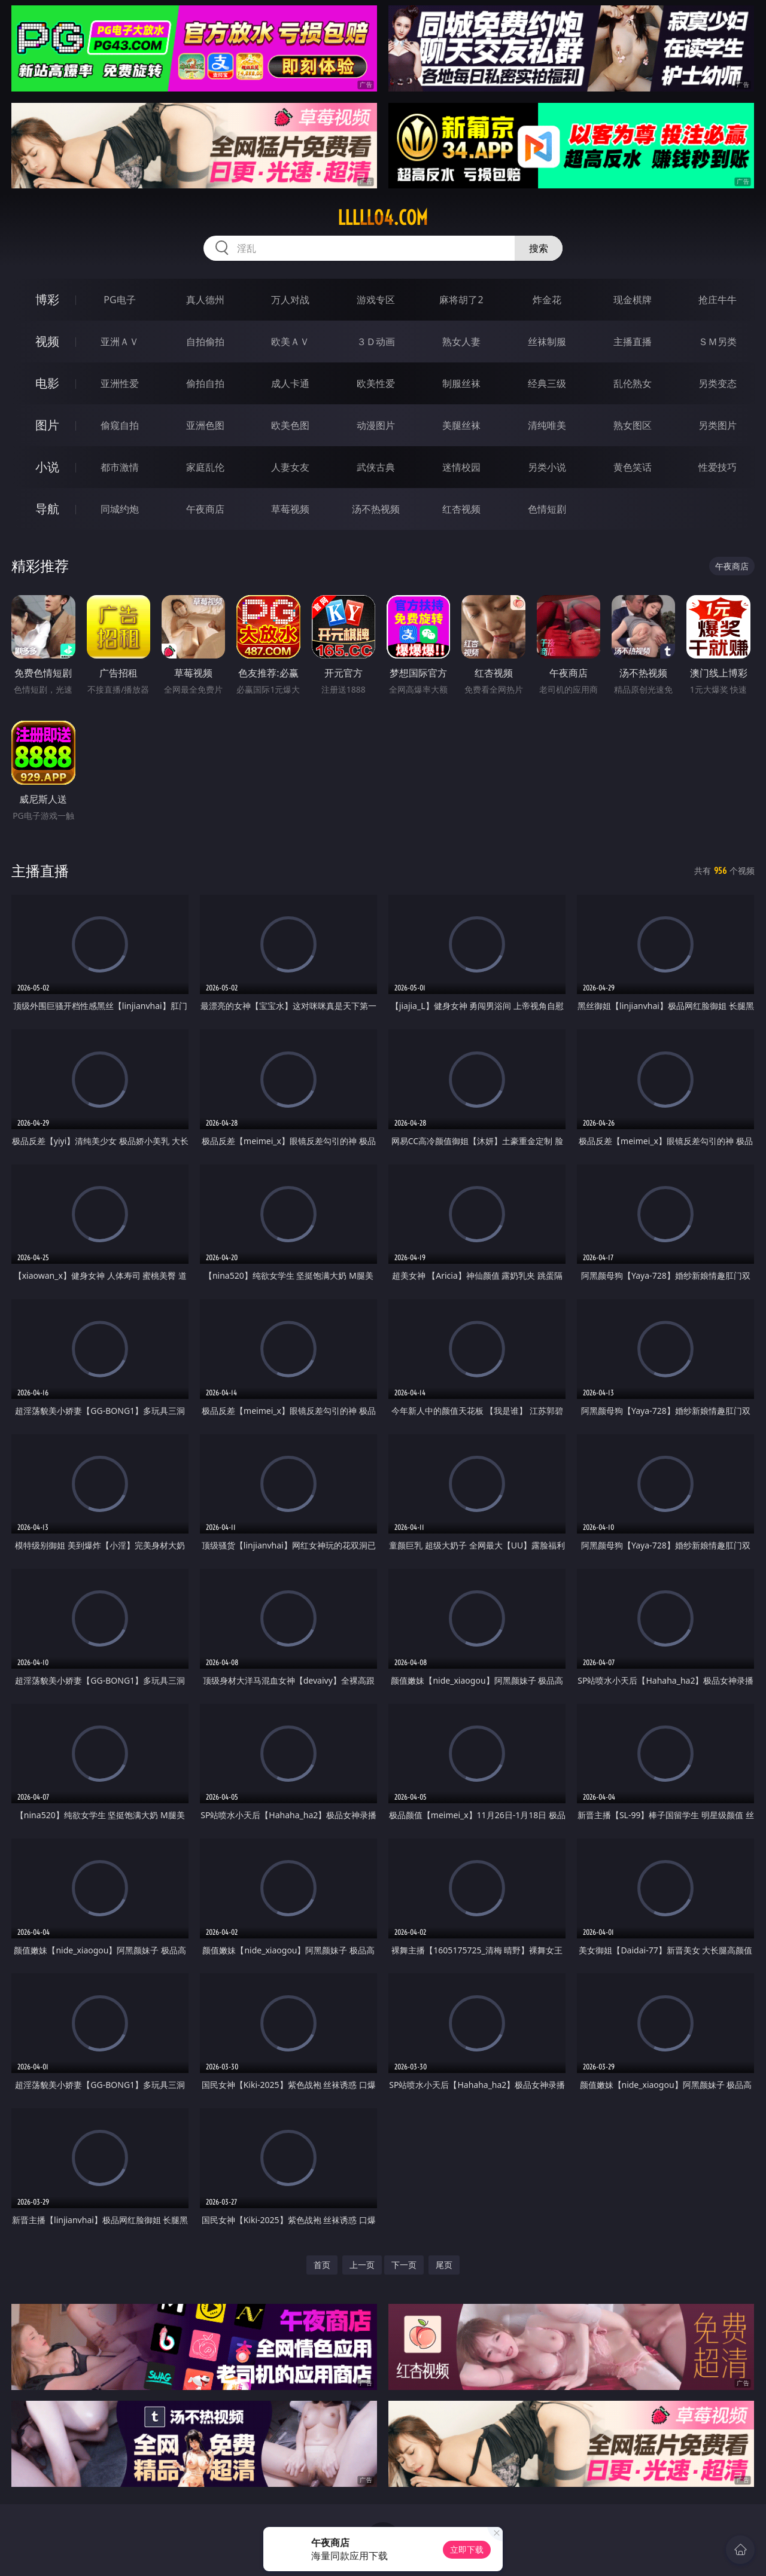 The width and height of the screenshot is (766, 2576). What do you see at coordinates (290, 467) in the screenshot?
I see `人妻女友` at bounding box center [290, 467].